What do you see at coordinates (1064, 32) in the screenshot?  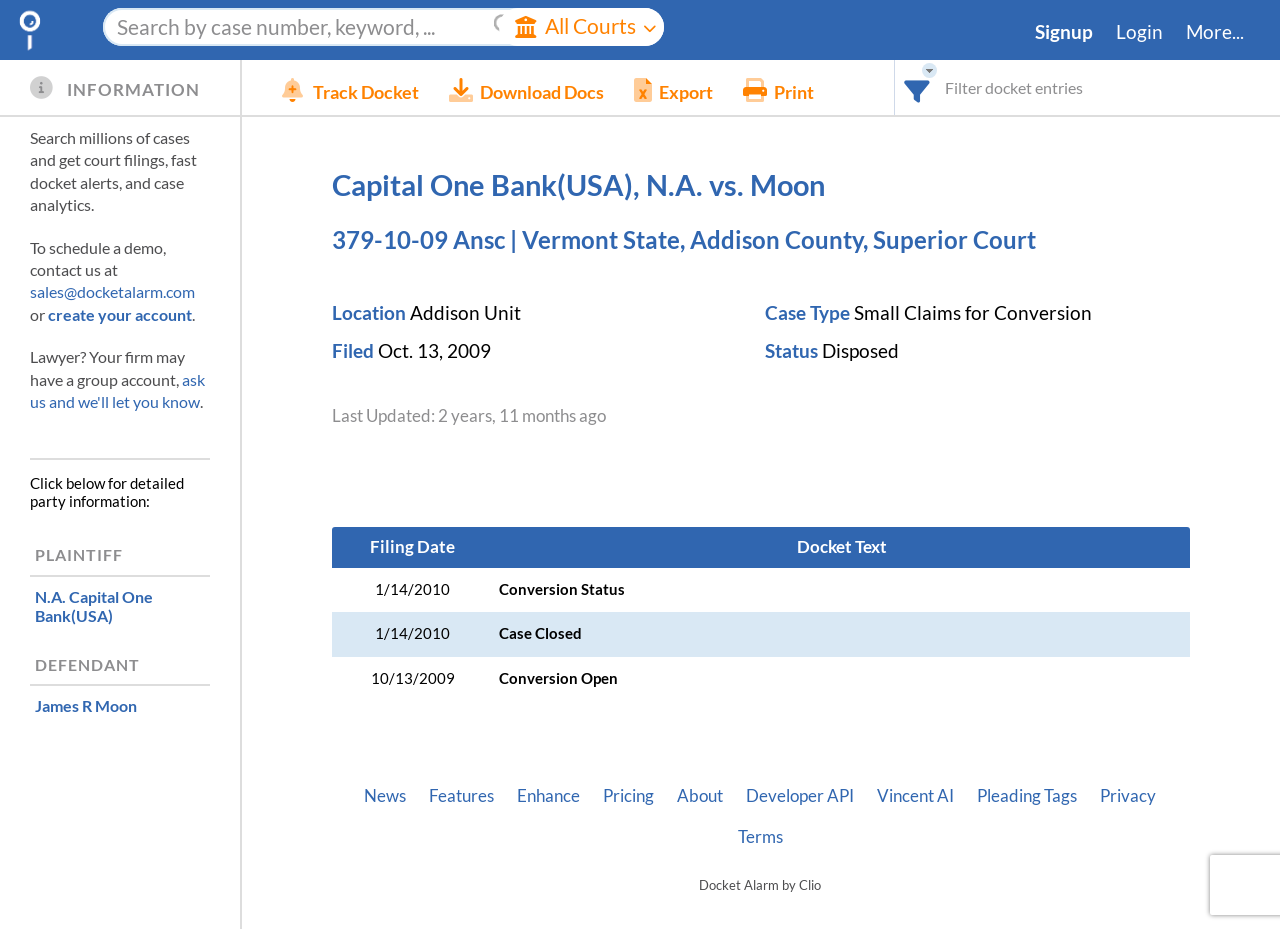 I see `Signup` at bounding box center [1064, 32].